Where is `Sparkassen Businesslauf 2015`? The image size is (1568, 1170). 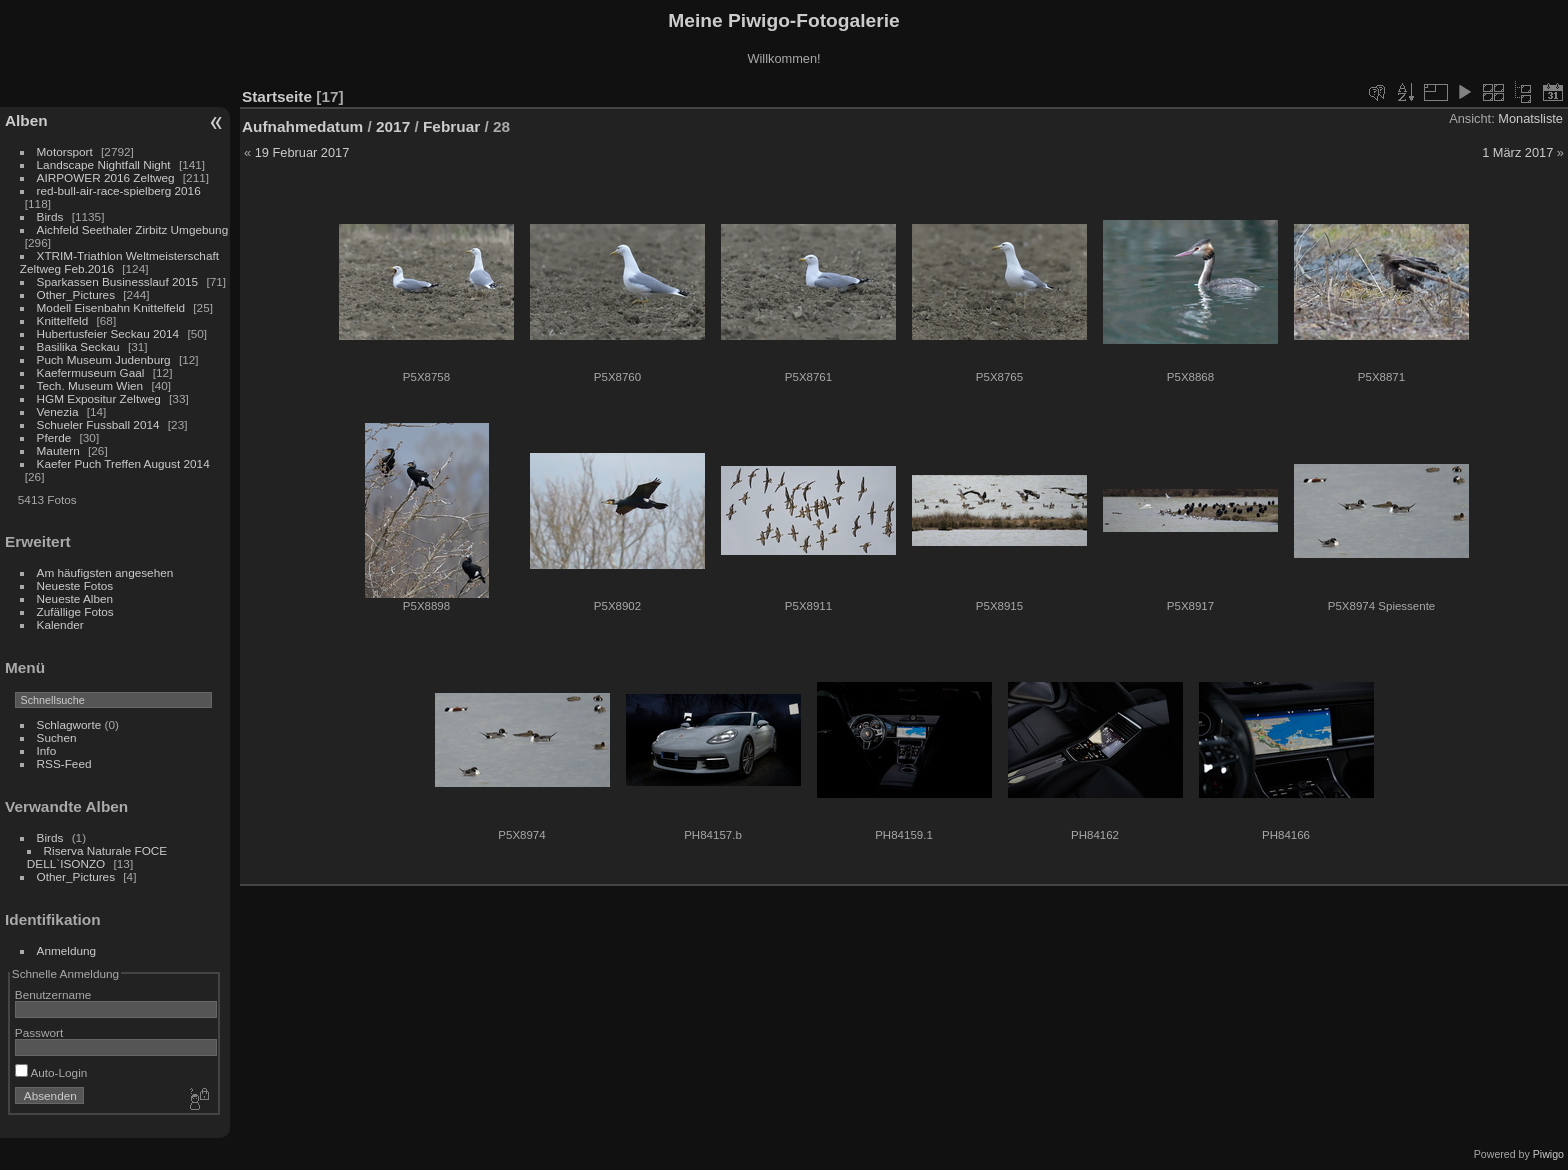 Sparkassen Businesslauf 2015 is located at coordinates (118, 281).